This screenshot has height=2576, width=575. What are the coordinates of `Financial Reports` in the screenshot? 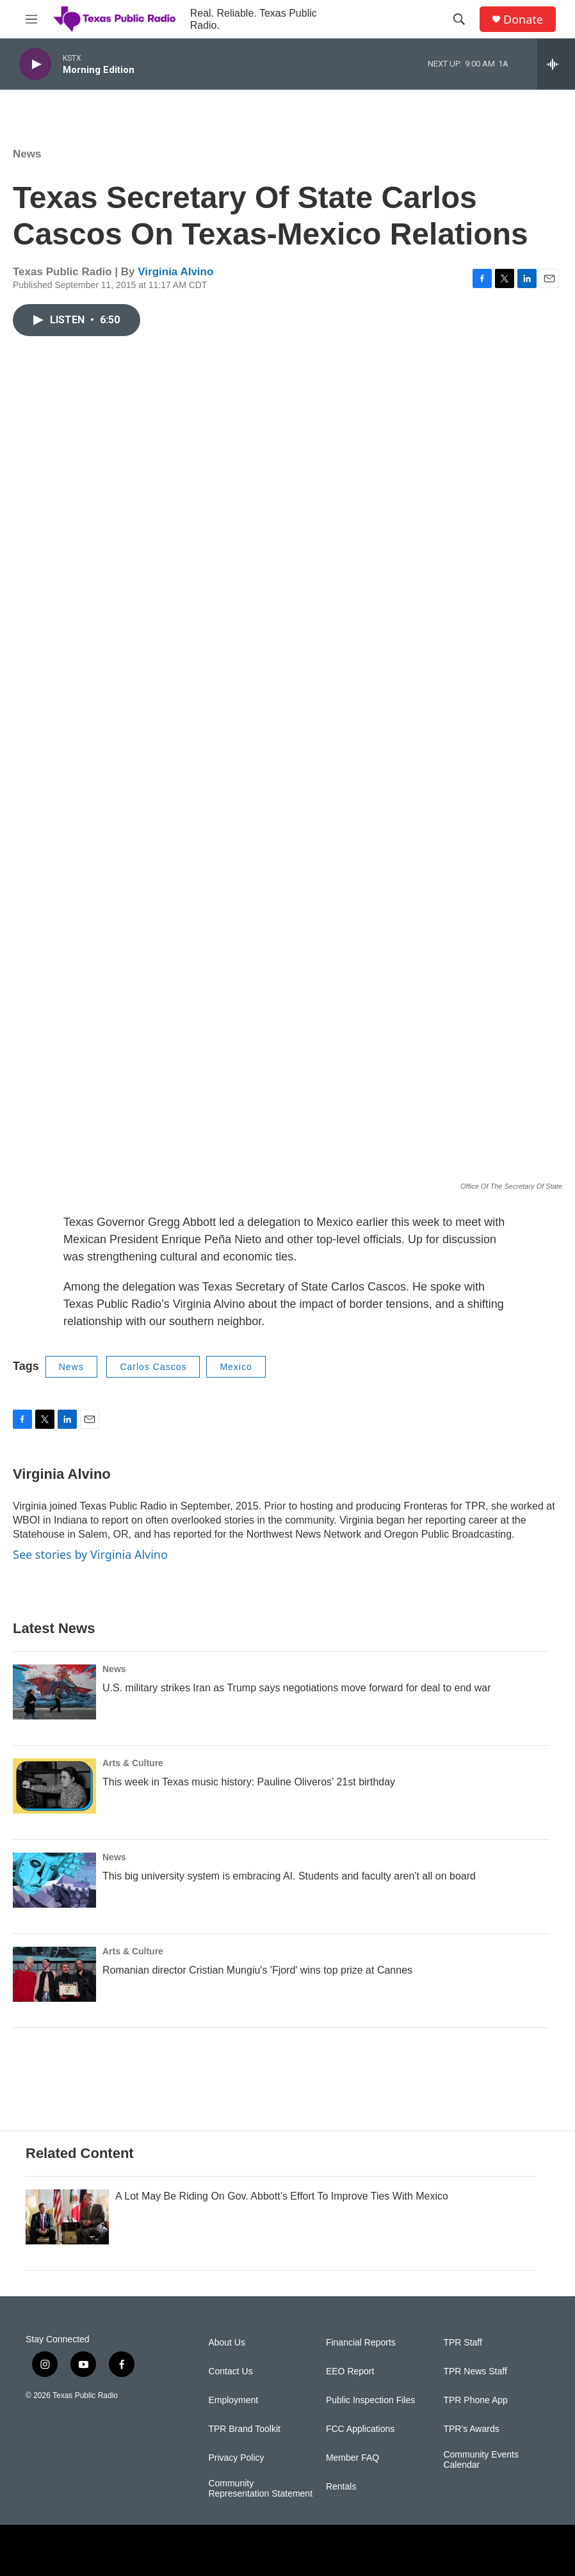 It's located at (361, 2342).